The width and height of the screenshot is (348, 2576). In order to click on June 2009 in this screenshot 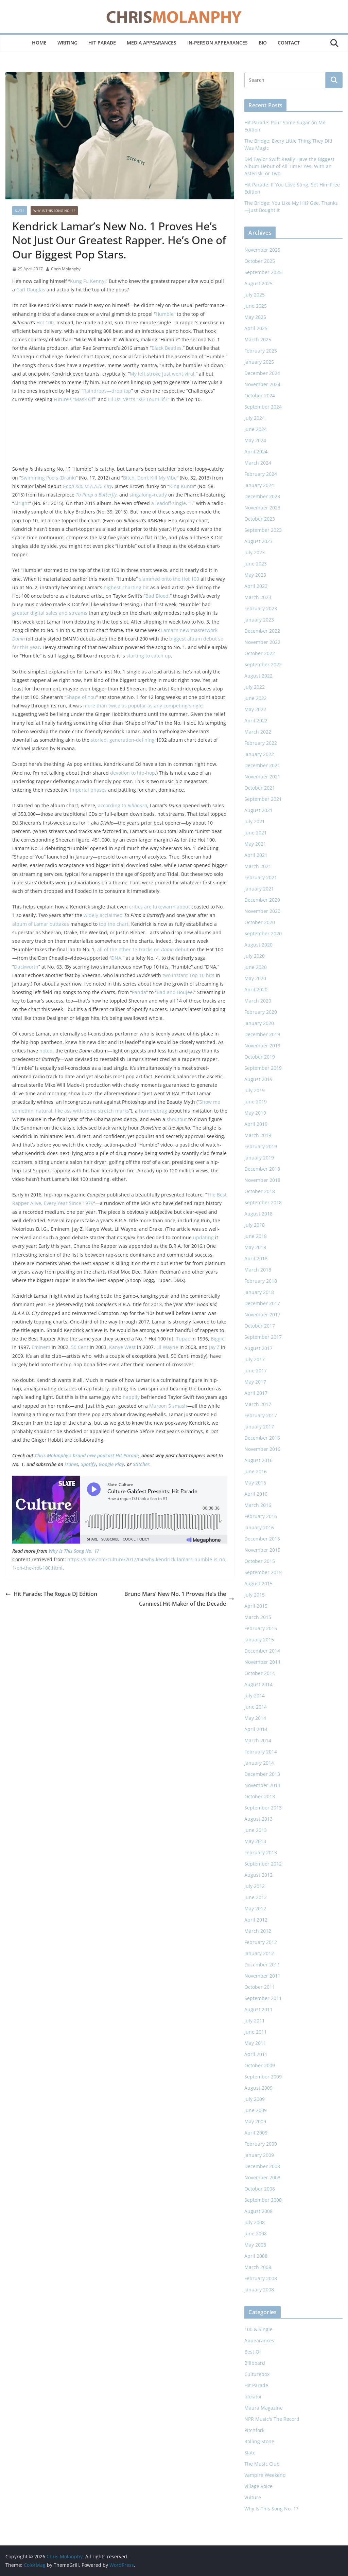, I will do `click(255, 2110)`.